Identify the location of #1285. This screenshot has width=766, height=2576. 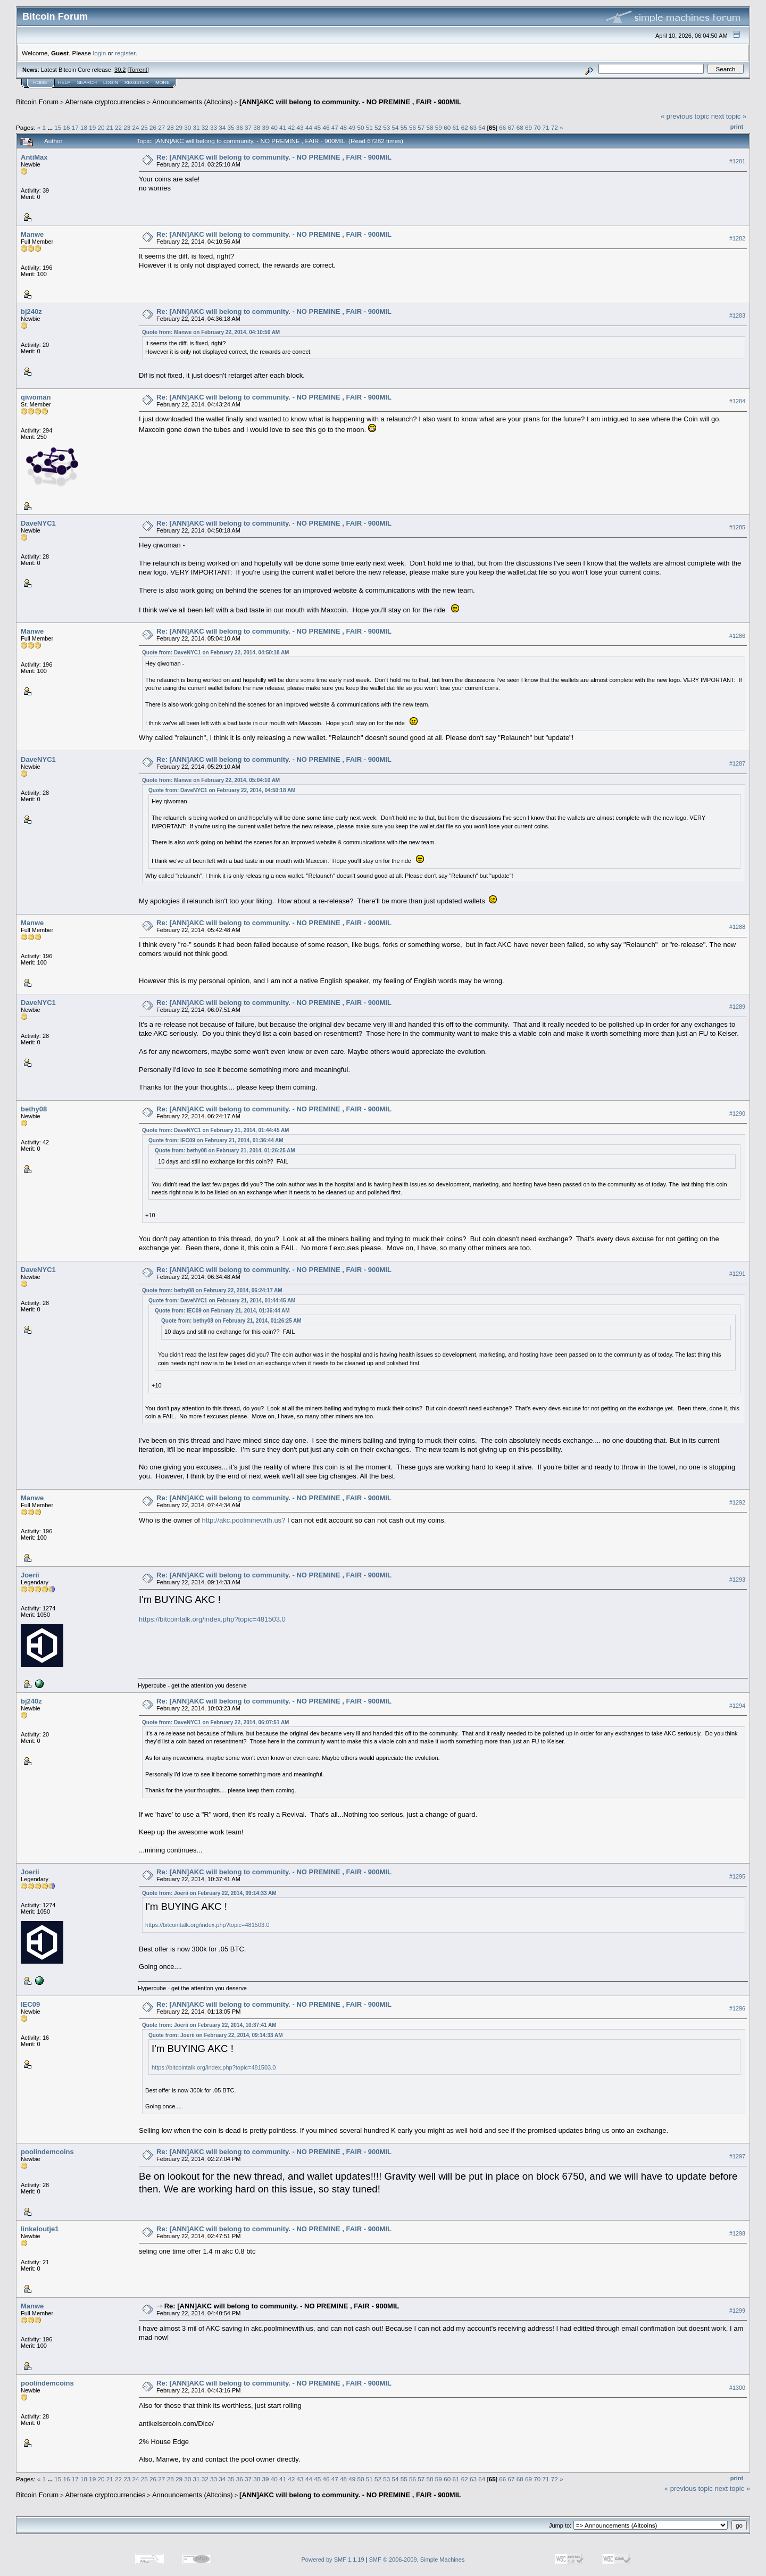
(737, 527).